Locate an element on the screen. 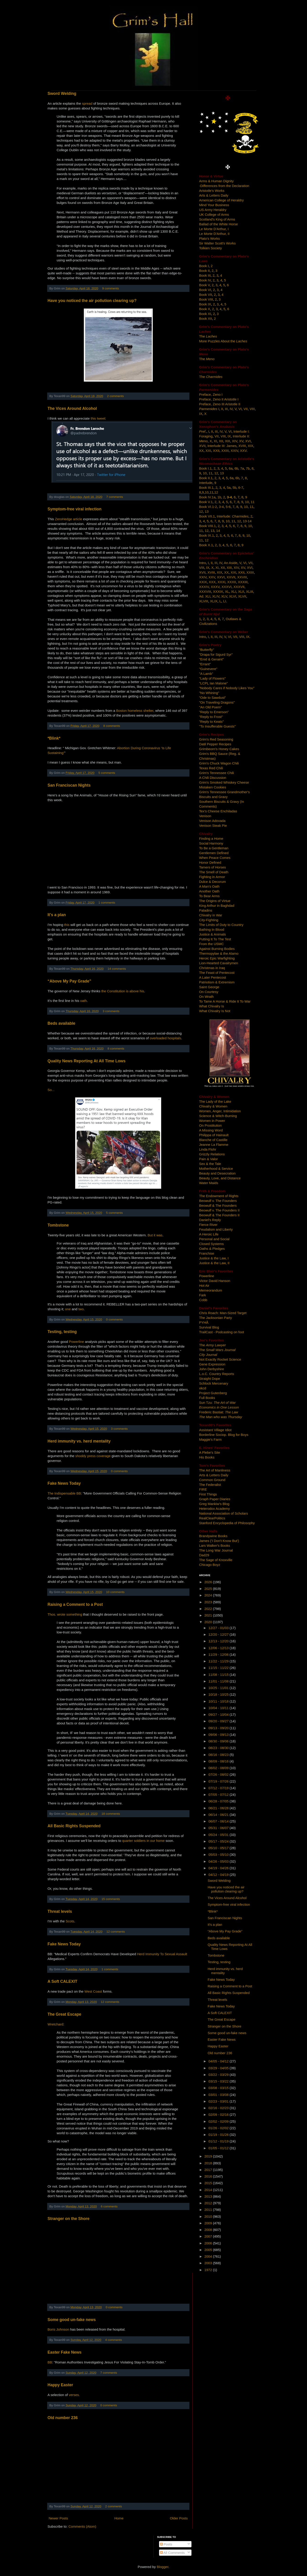 This screenshot has height=2576, width=307. Pain & Valor is located at coordinates (208, 1159).